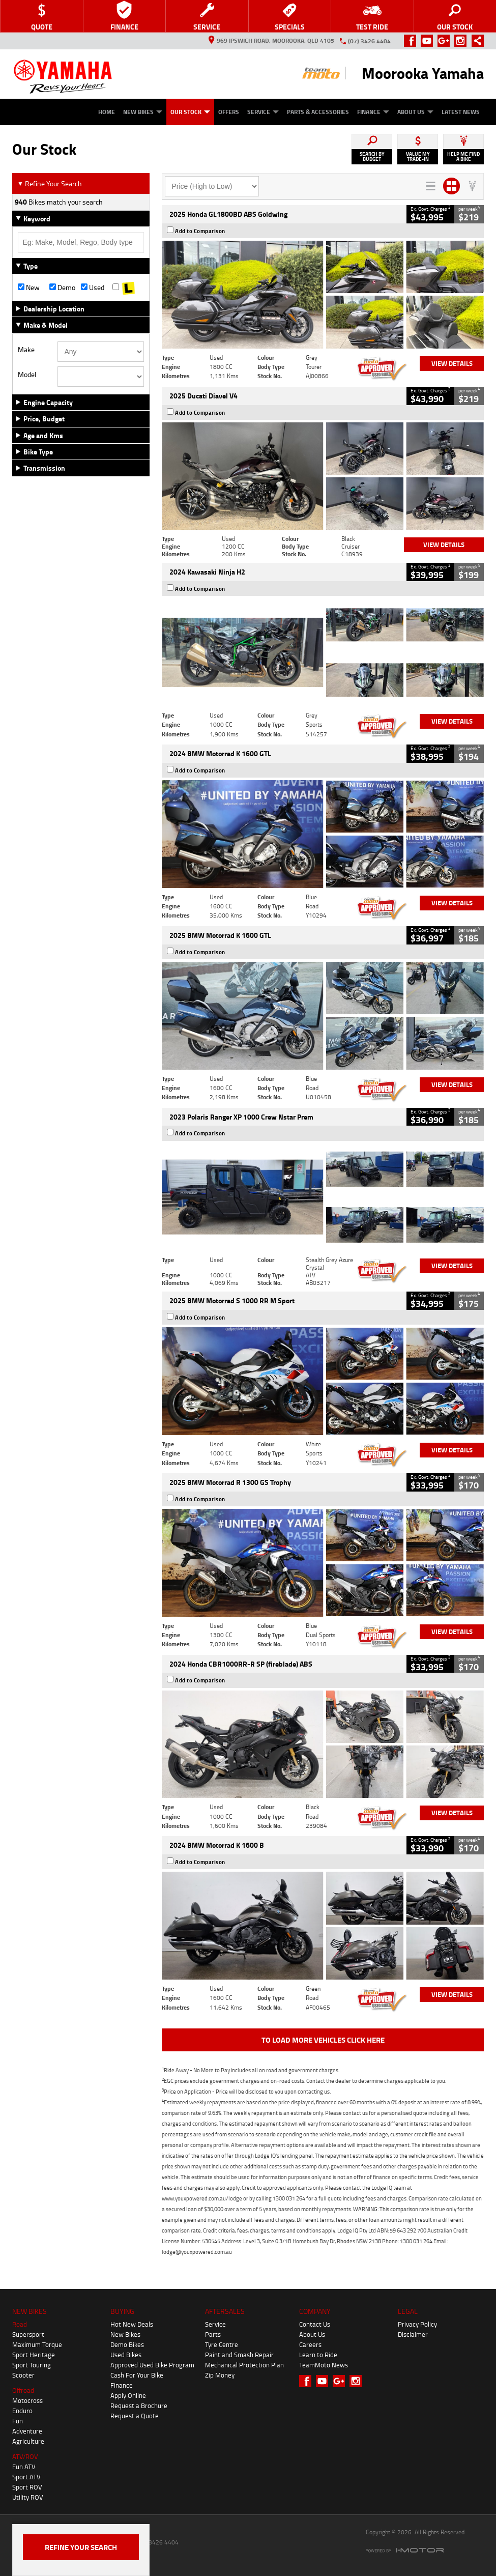  I want to click on Zip Money, so click(220, 2375).